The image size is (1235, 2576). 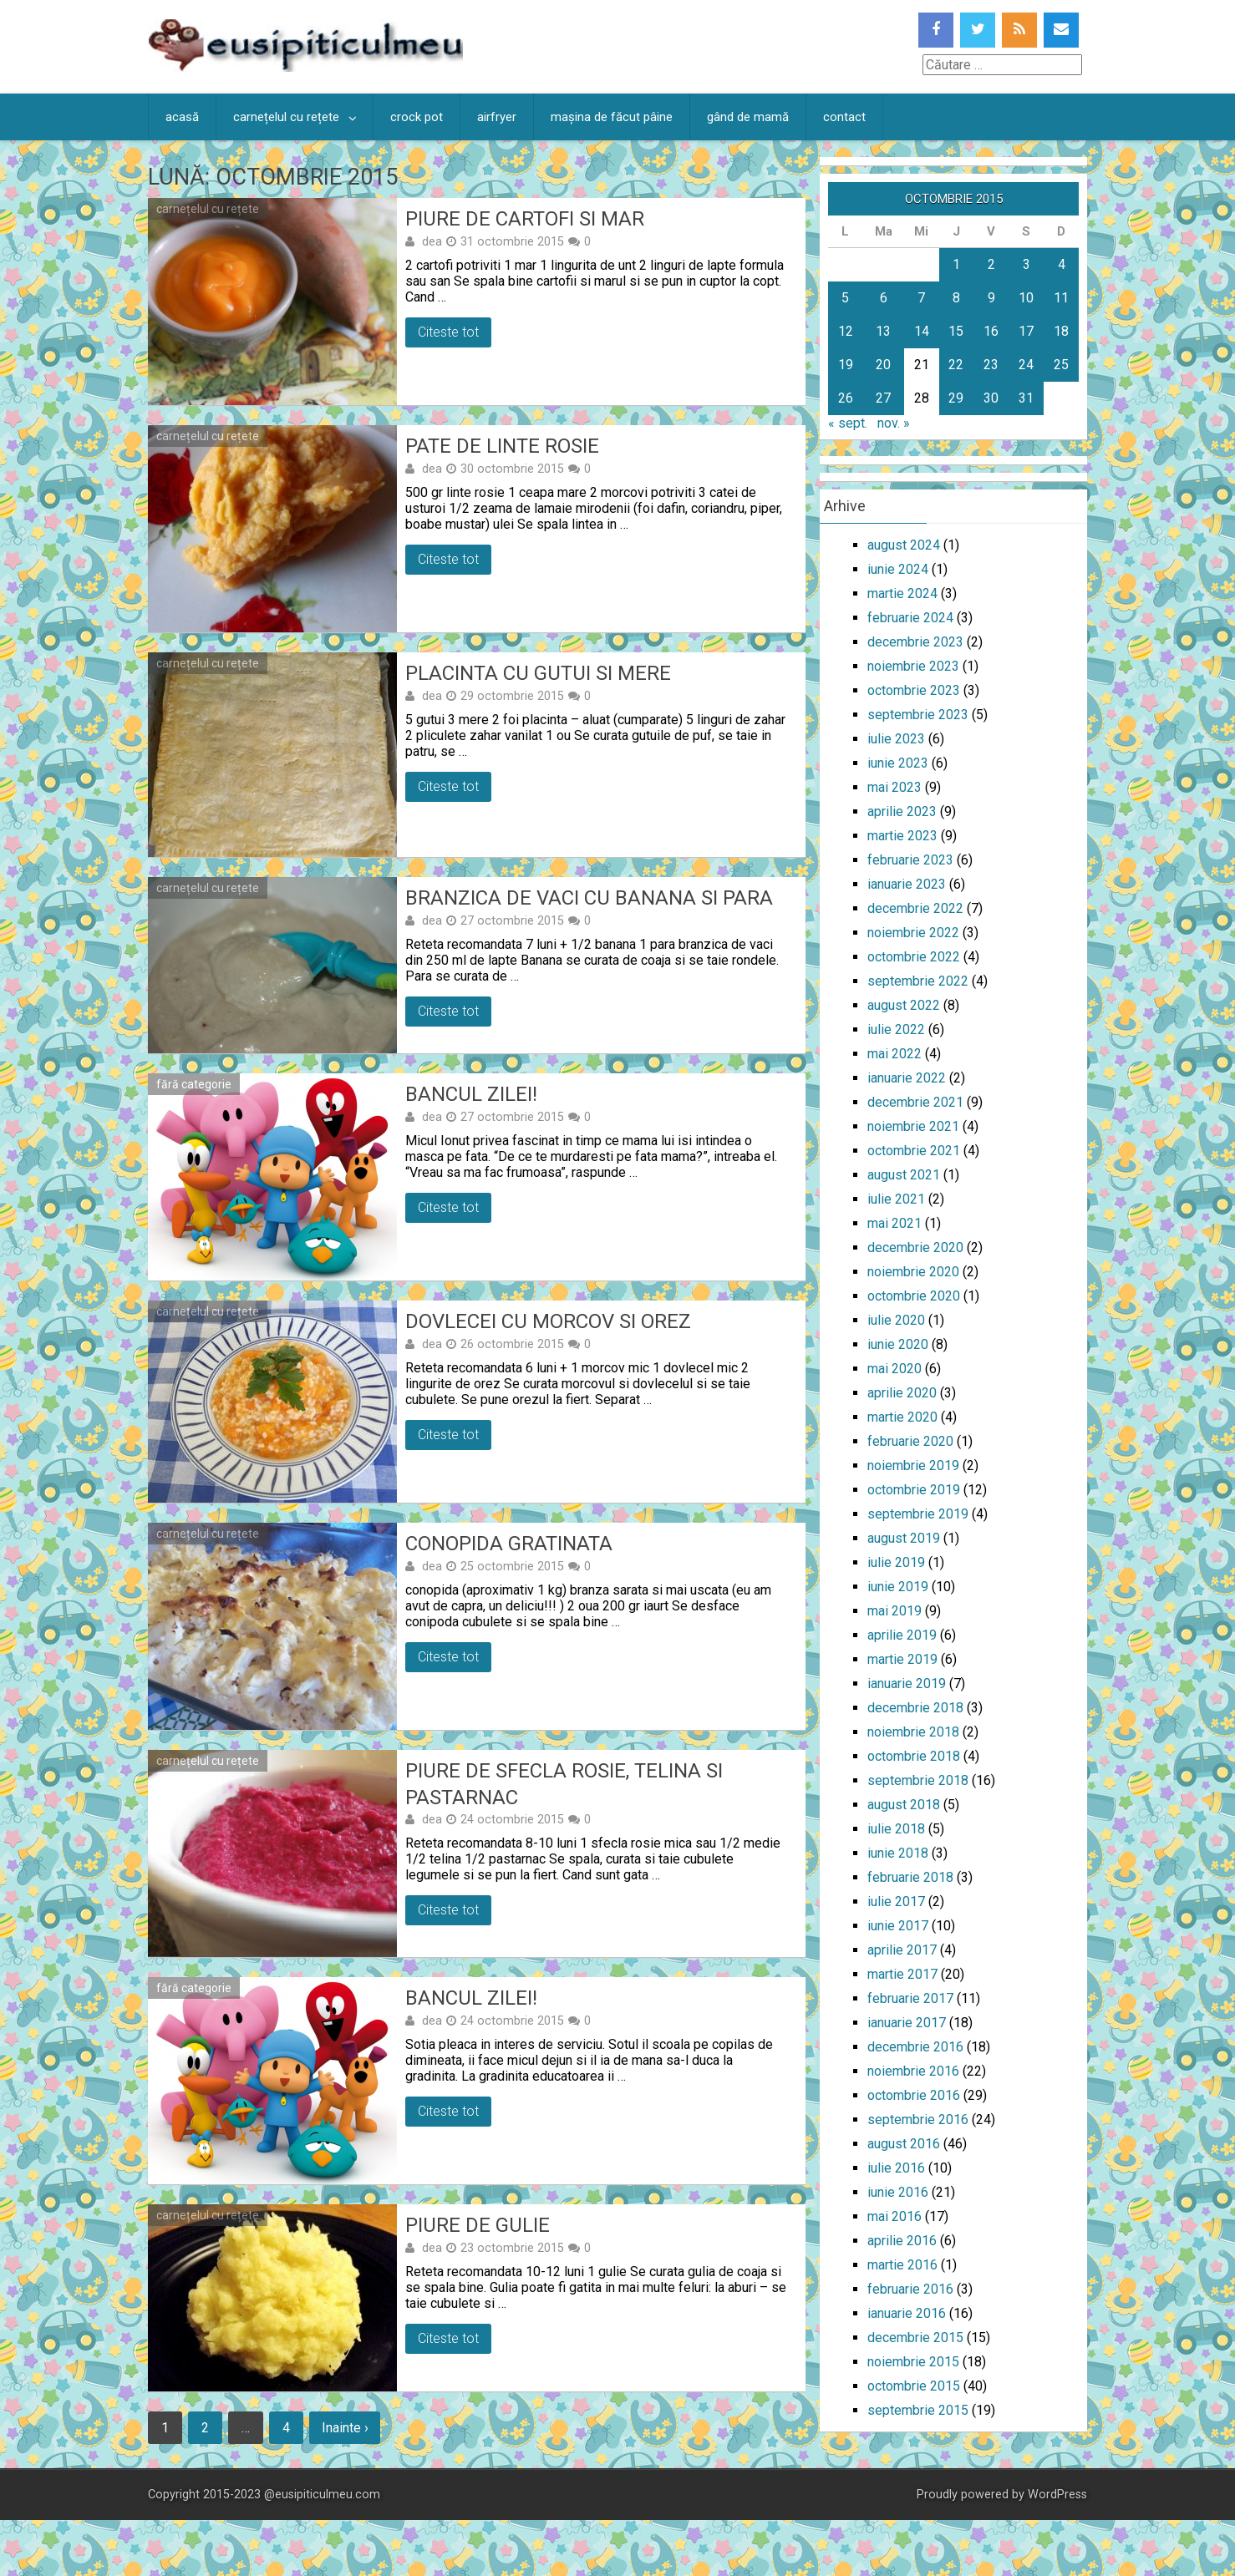 I want to click on 17 [Articole publicate în 17 October 2015], so click(x=1026, y=331).